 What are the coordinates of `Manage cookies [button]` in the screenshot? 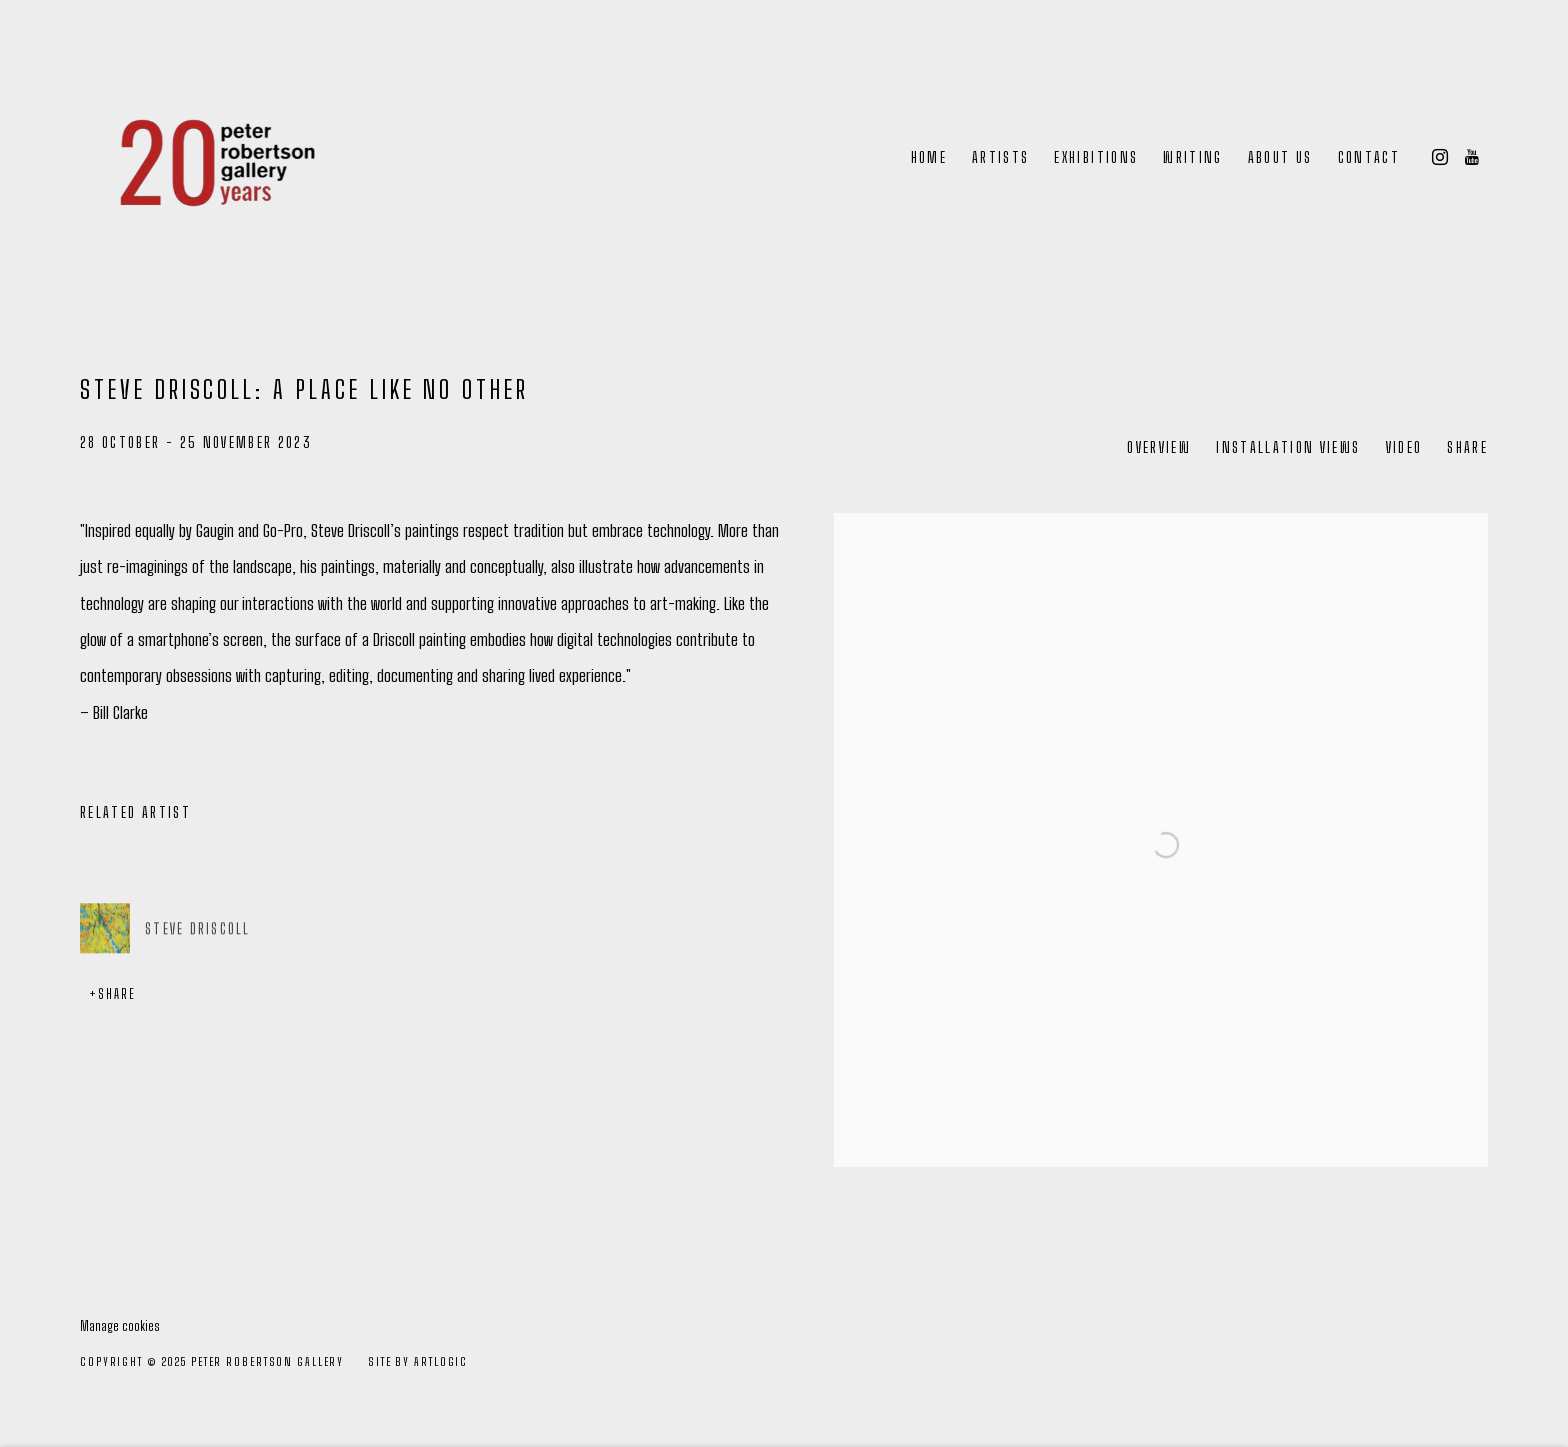 It's located at (120, 1326).